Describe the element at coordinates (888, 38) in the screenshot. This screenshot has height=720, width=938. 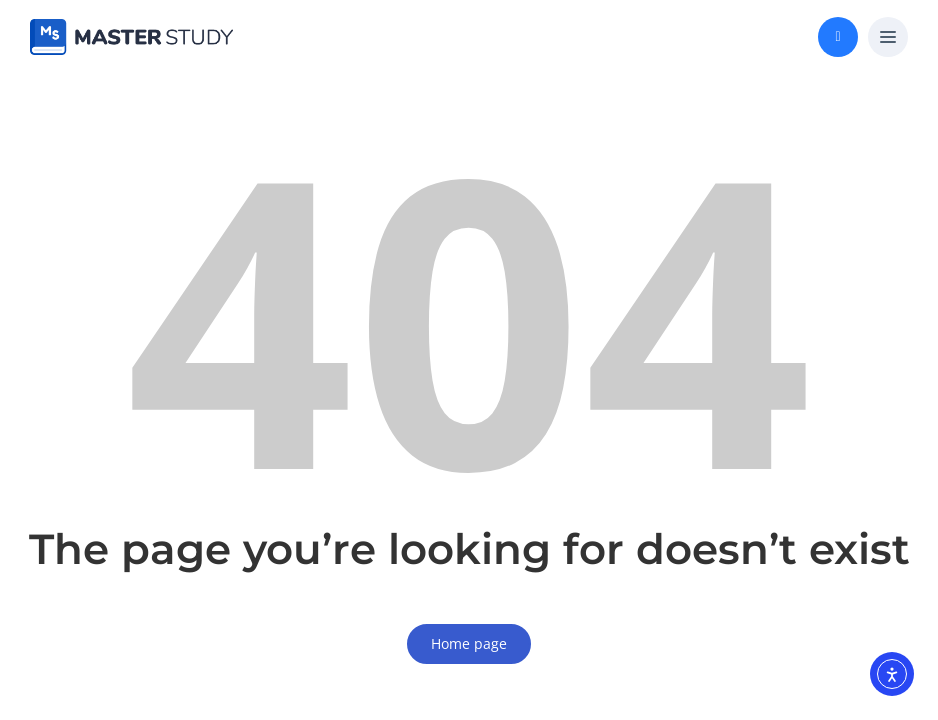
I see `[button]` at that location.